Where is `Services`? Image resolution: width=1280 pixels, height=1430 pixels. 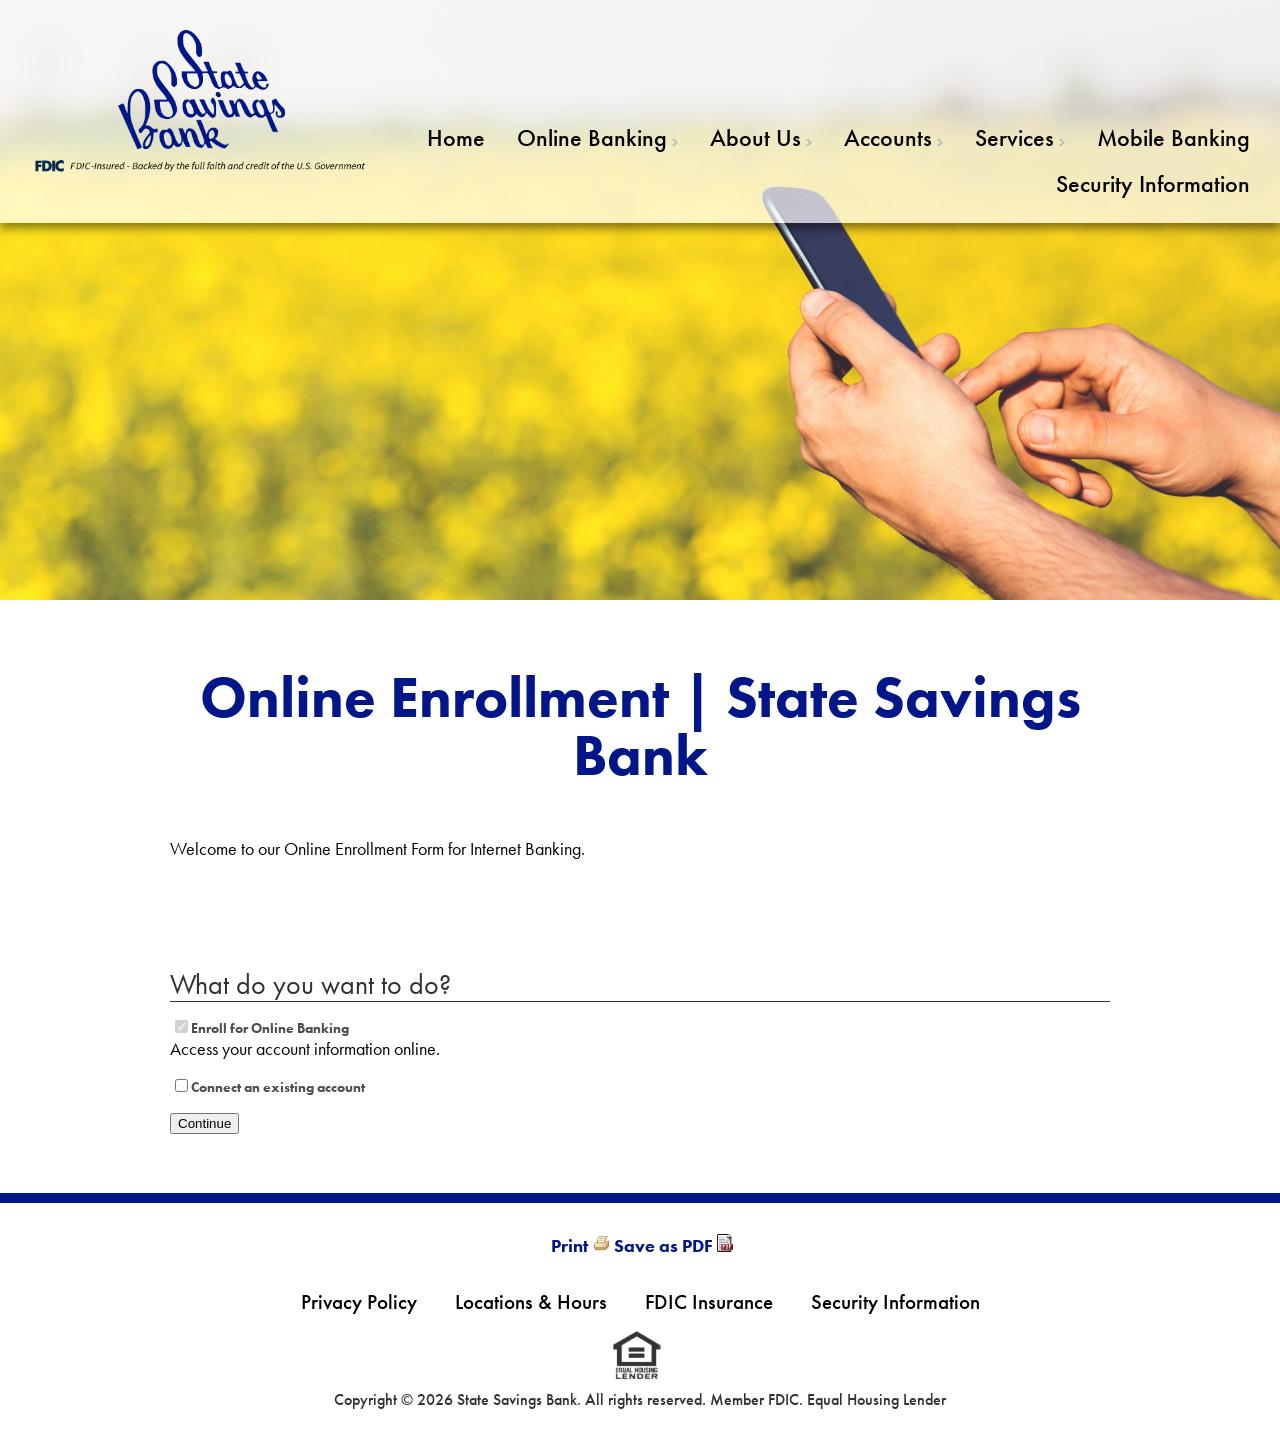 Services is located at coordinates (1014, 137).